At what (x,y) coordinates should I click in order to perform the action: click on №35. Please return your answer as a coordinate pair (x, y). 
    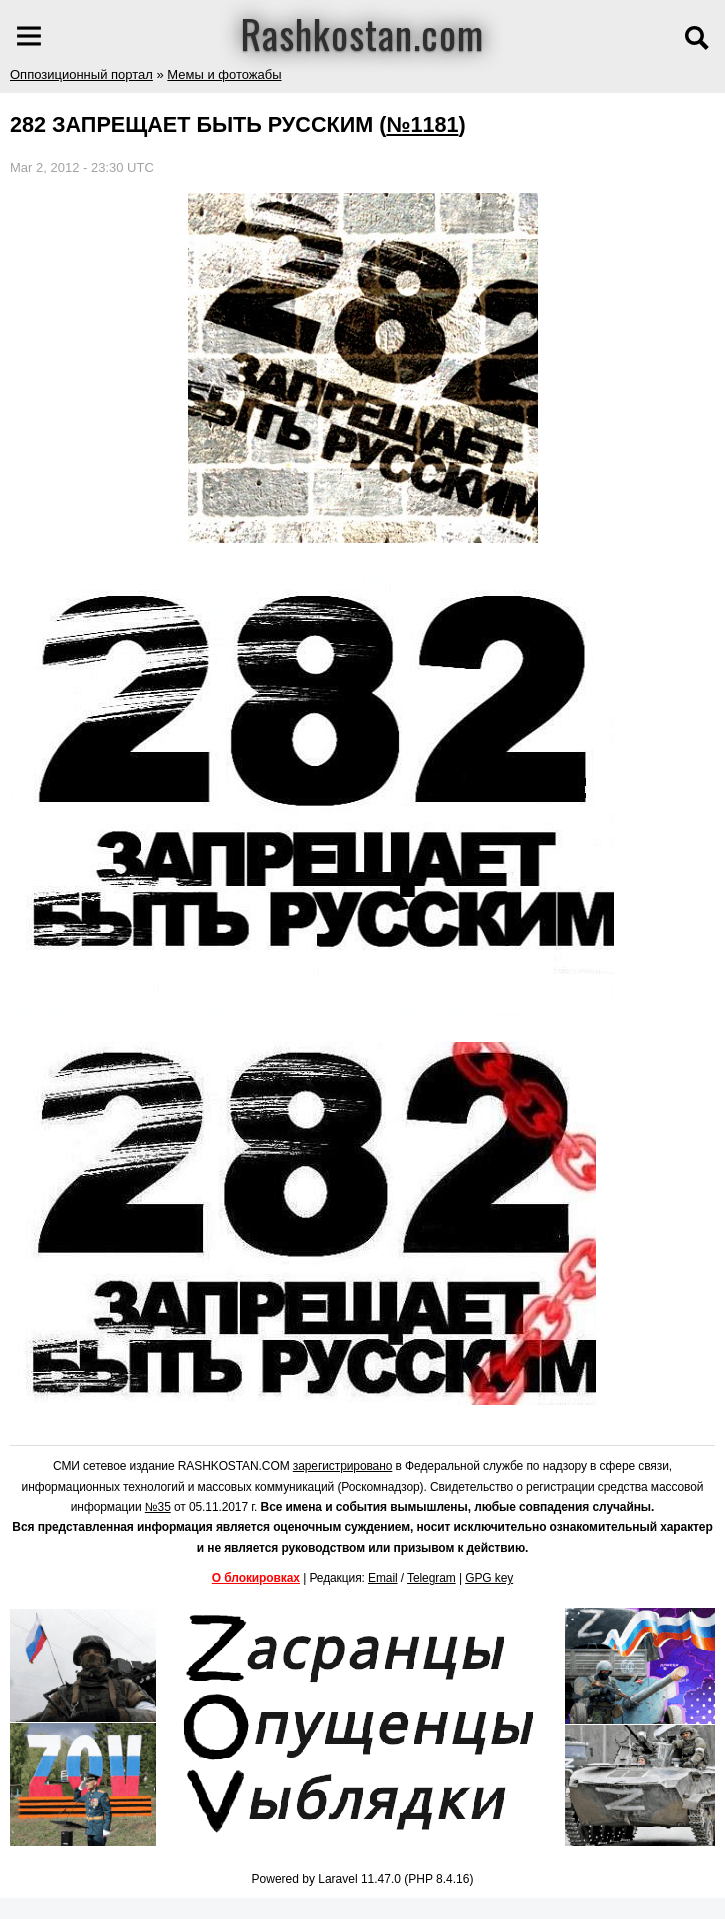
    Looking at the image, I should click on (158, 1507).